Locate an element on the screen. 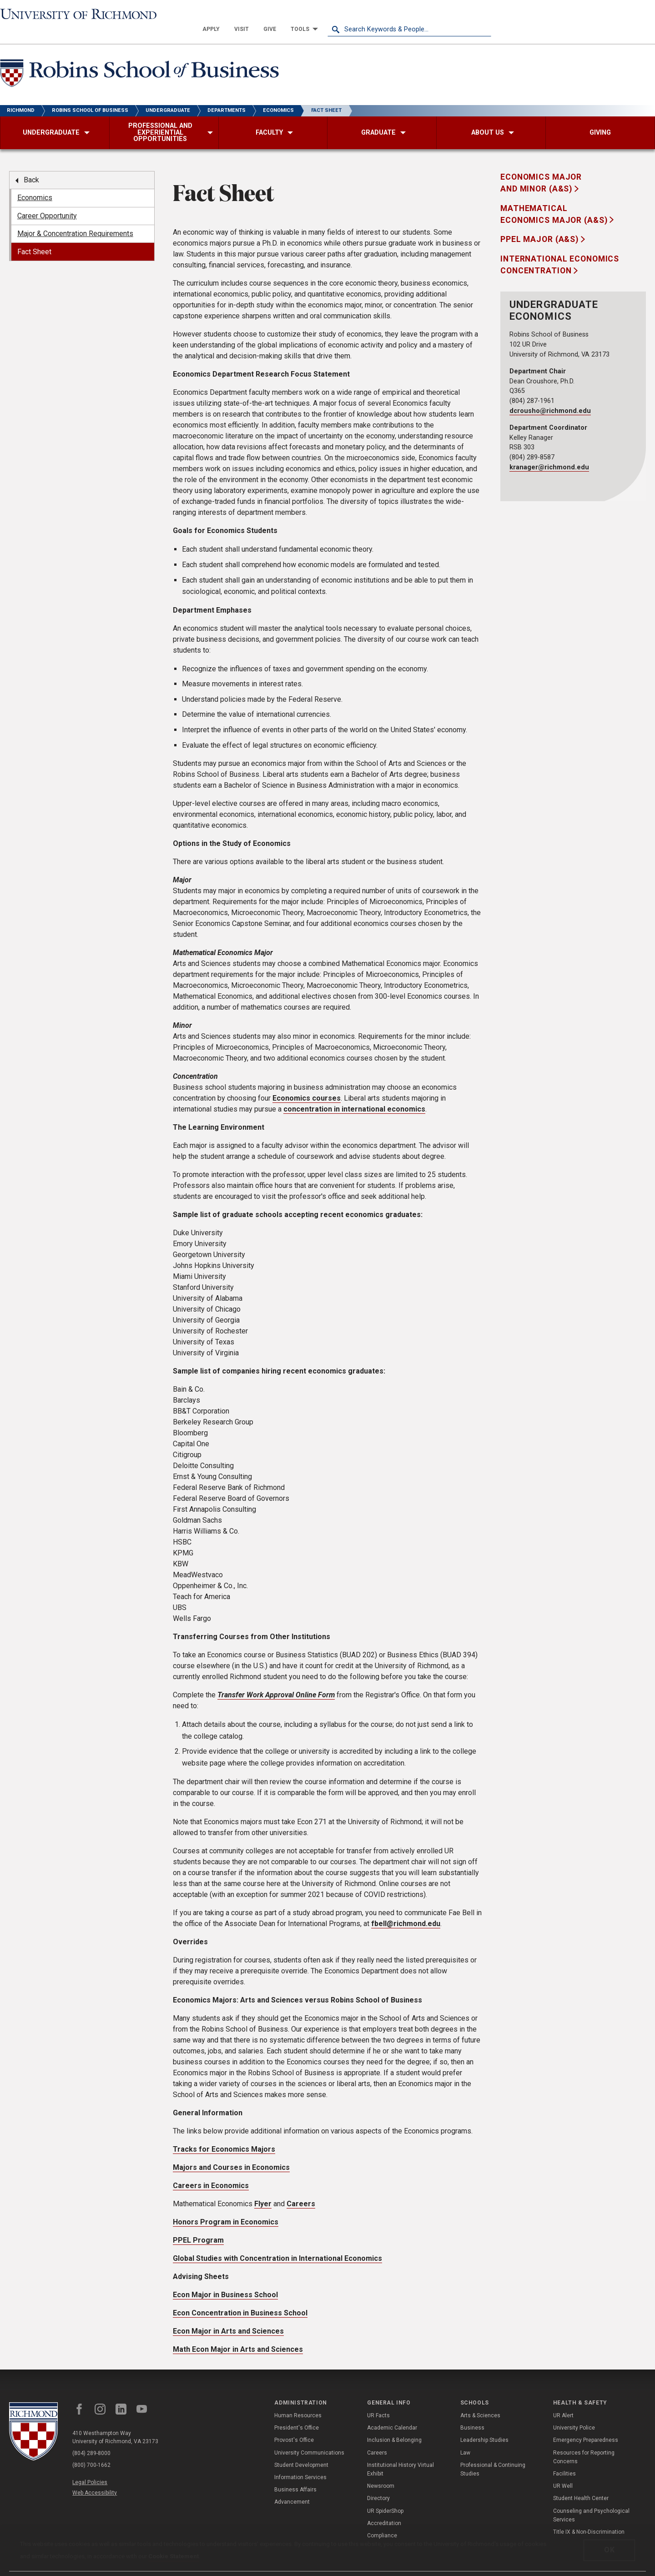  Professional & Continuing Studies is located at coordinates (492, 2454).